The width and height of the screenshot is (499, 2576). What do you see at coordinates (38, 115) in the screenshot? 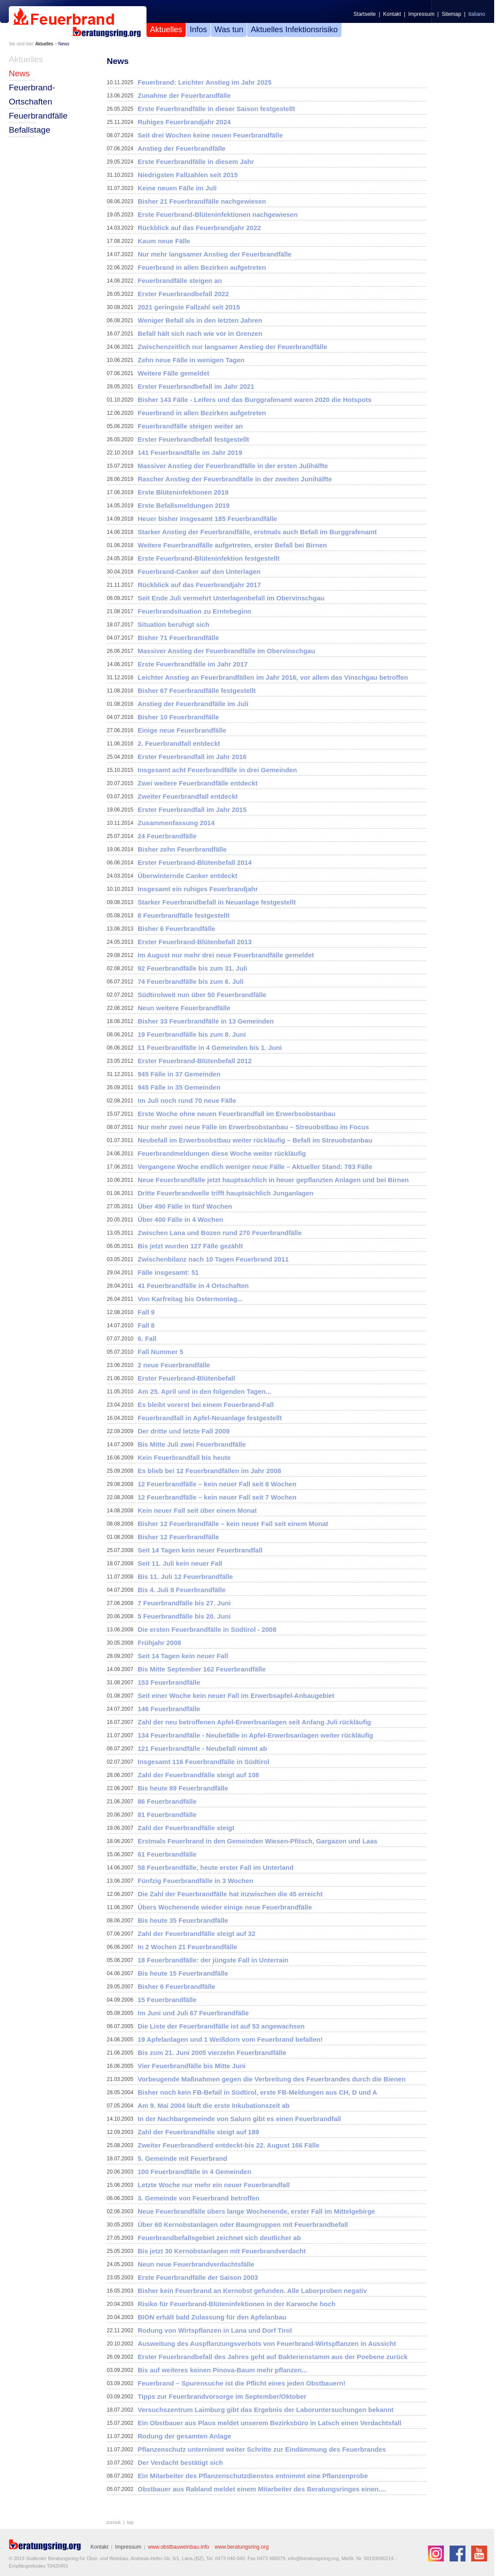
I see `Feuerbrandfälle` at bounding box center [38, 115].